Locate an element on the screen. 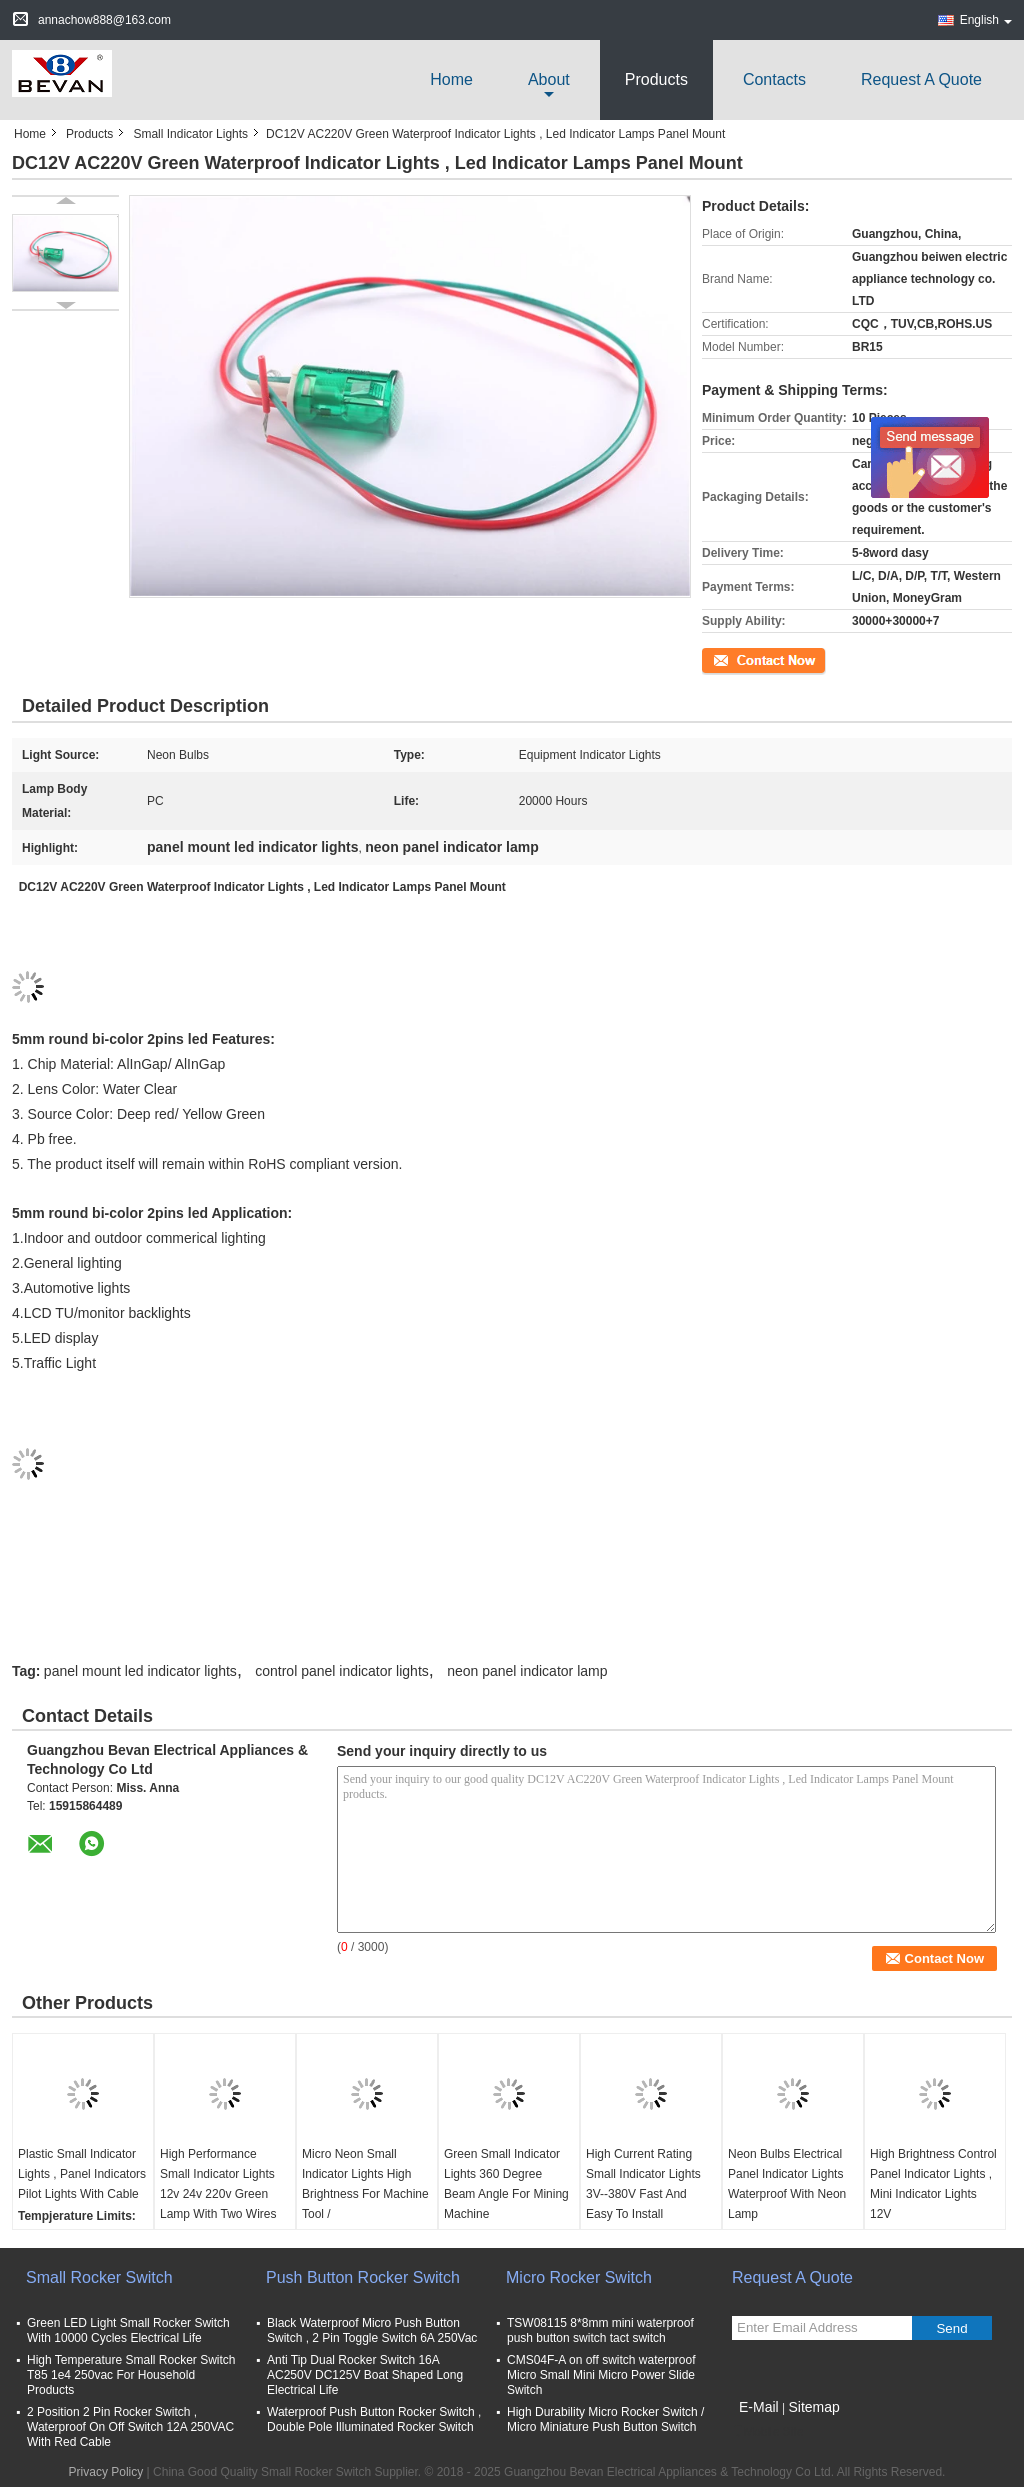 The image size is (1024, 2487). Home is located at coordinates (451, 79).